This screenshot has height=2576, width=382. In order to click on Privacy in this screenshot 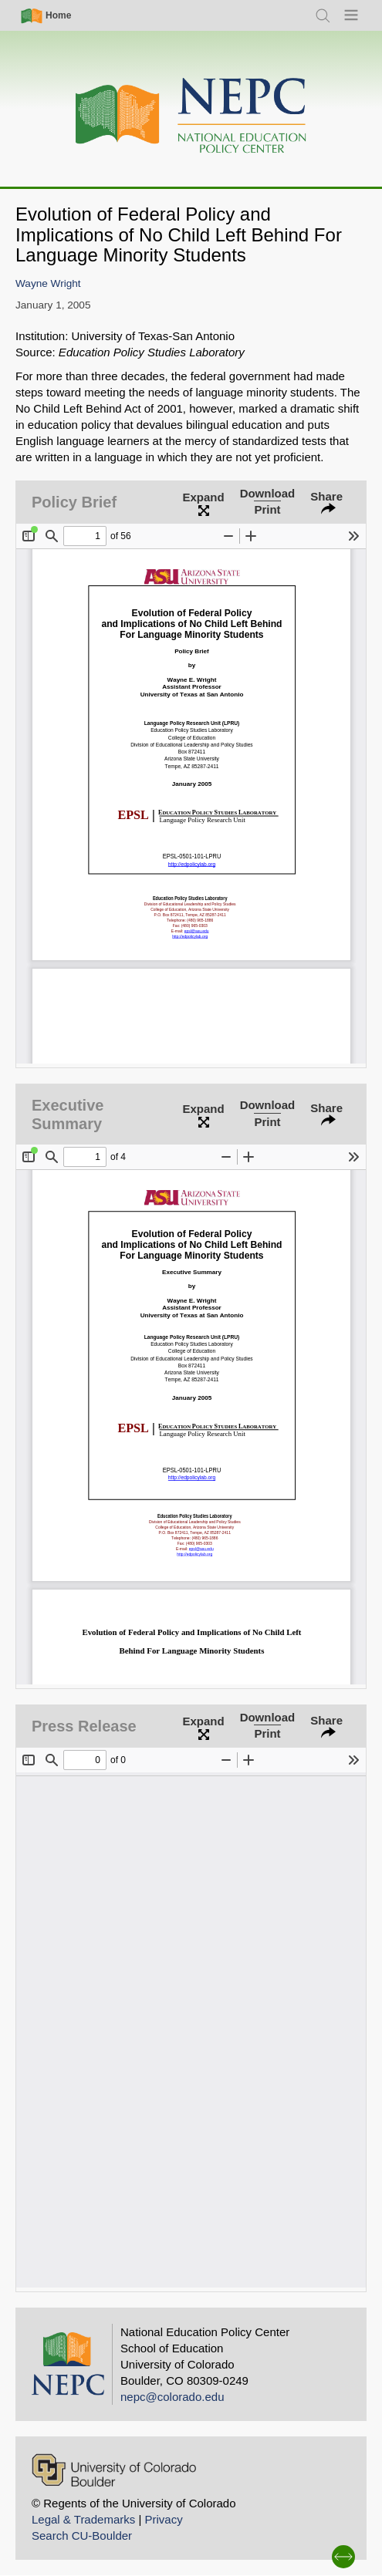, I will do `click(163, 2519)`.